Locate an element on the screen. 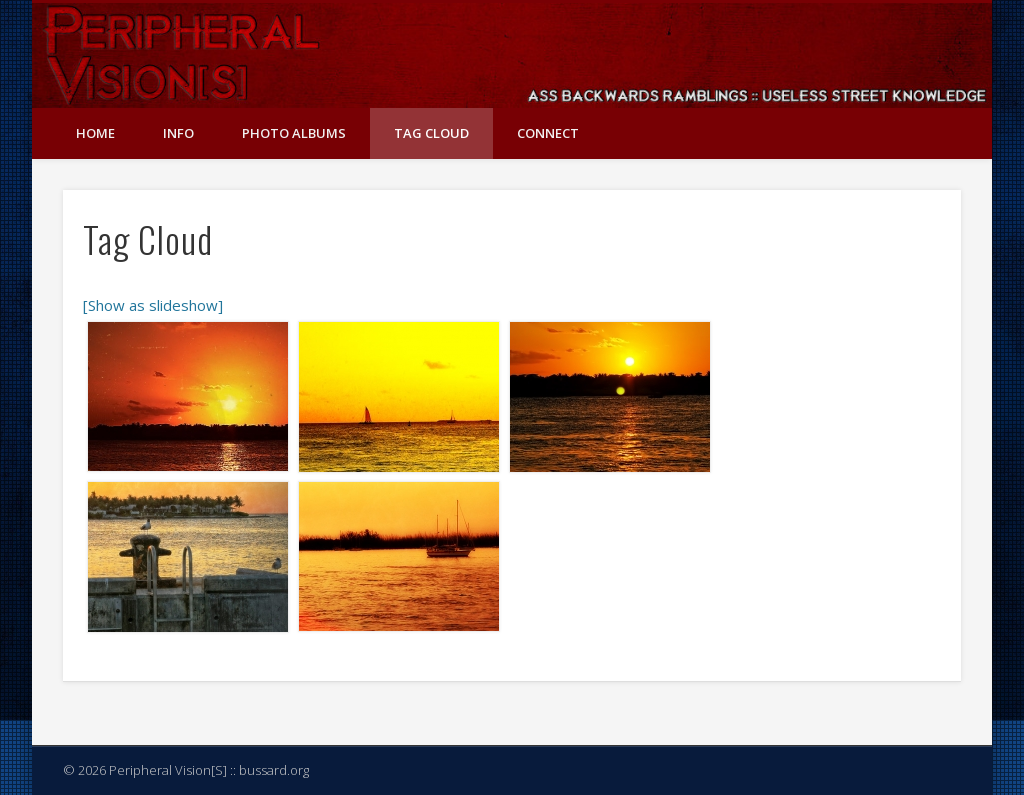  Info is located at coordinates (178, 133).